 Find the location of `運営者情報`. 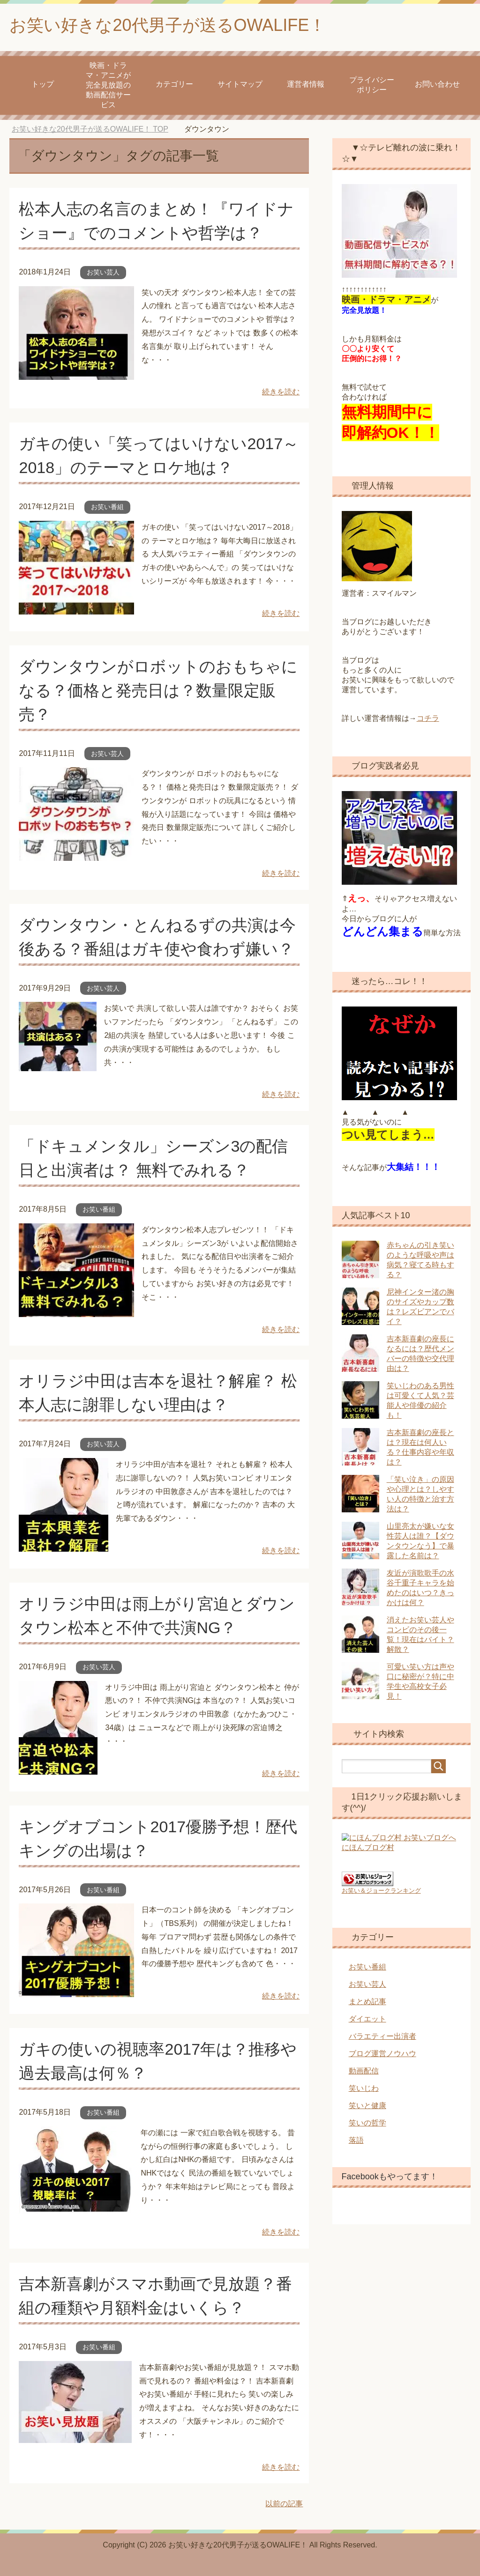

運営者情報 is located at coordinates (305, 84).